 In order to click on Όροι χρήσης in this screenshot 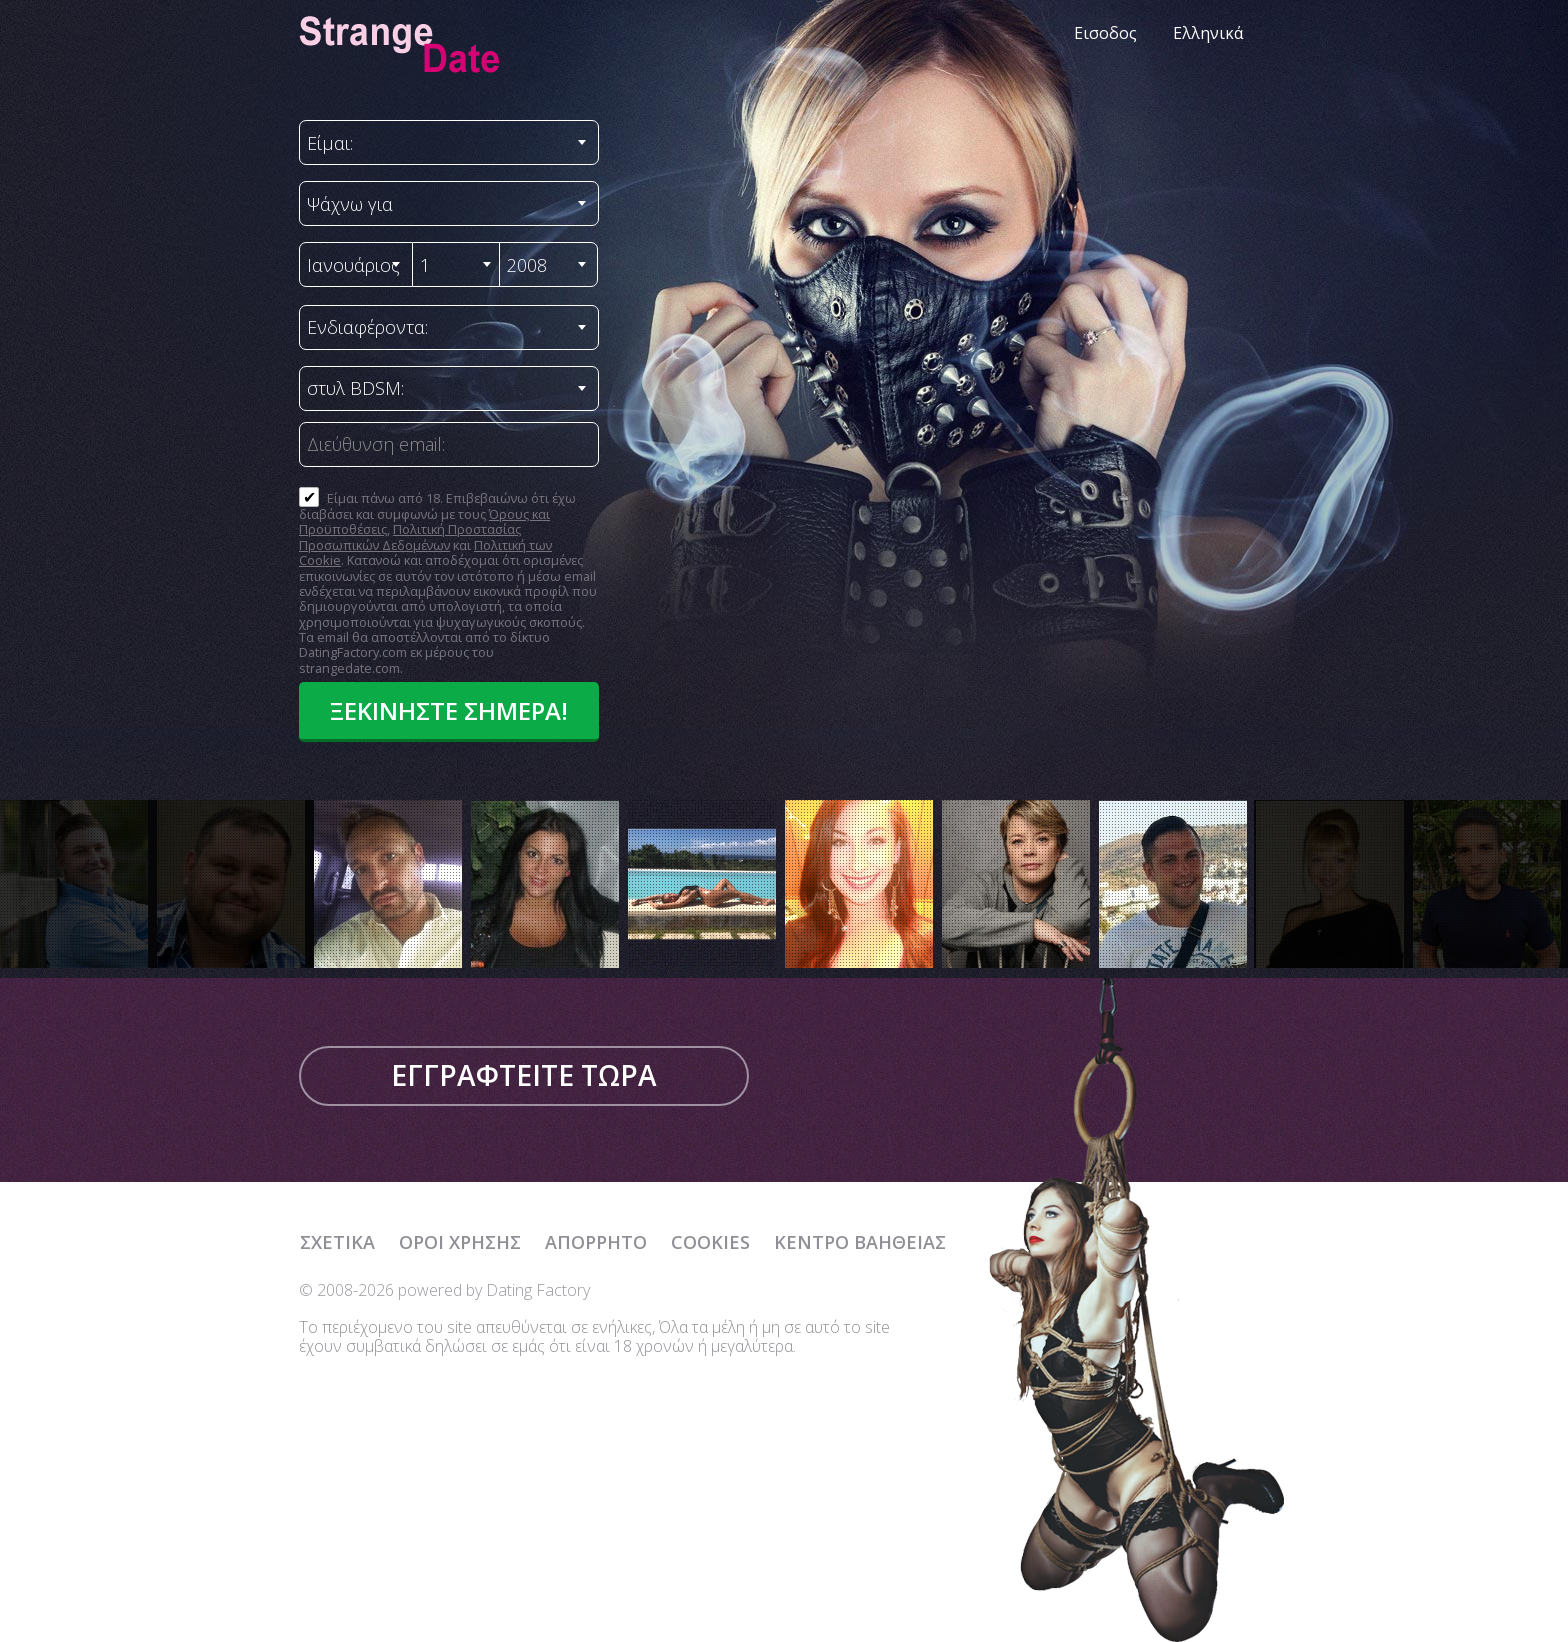, I will do `click(460, 1242)`.